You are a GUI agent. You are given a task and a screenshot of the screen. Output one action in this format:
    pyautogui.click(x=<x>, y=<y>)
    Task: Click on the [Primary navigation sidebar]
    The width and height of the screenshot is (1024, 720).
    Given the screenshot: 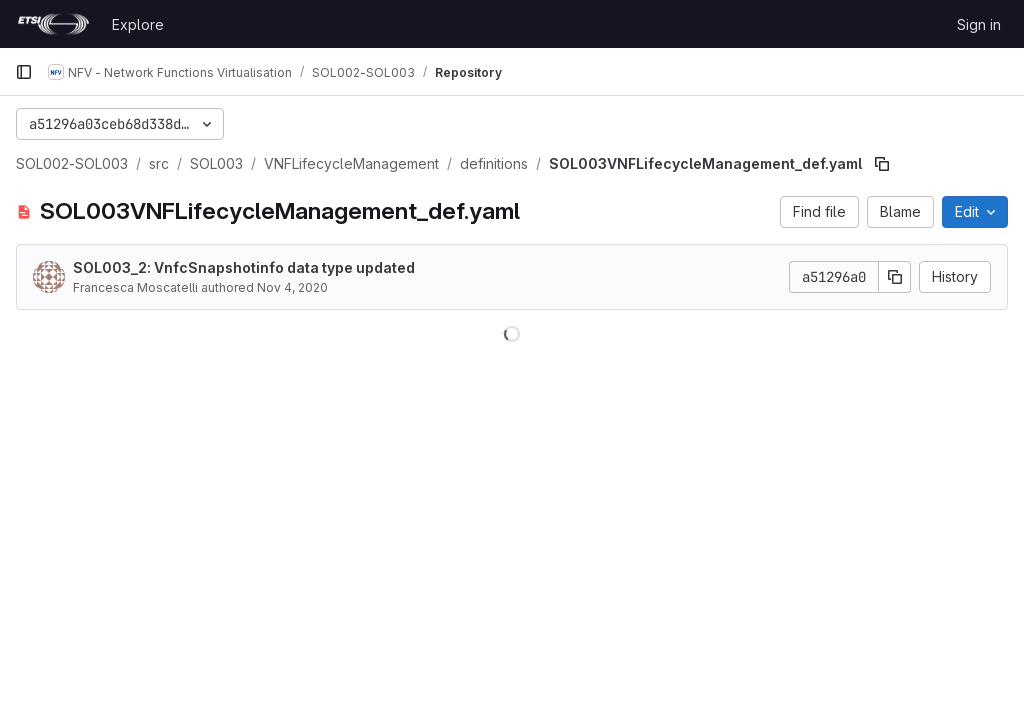 What is the action you would take?
    pyautogui.click(x=24, y=72)
    